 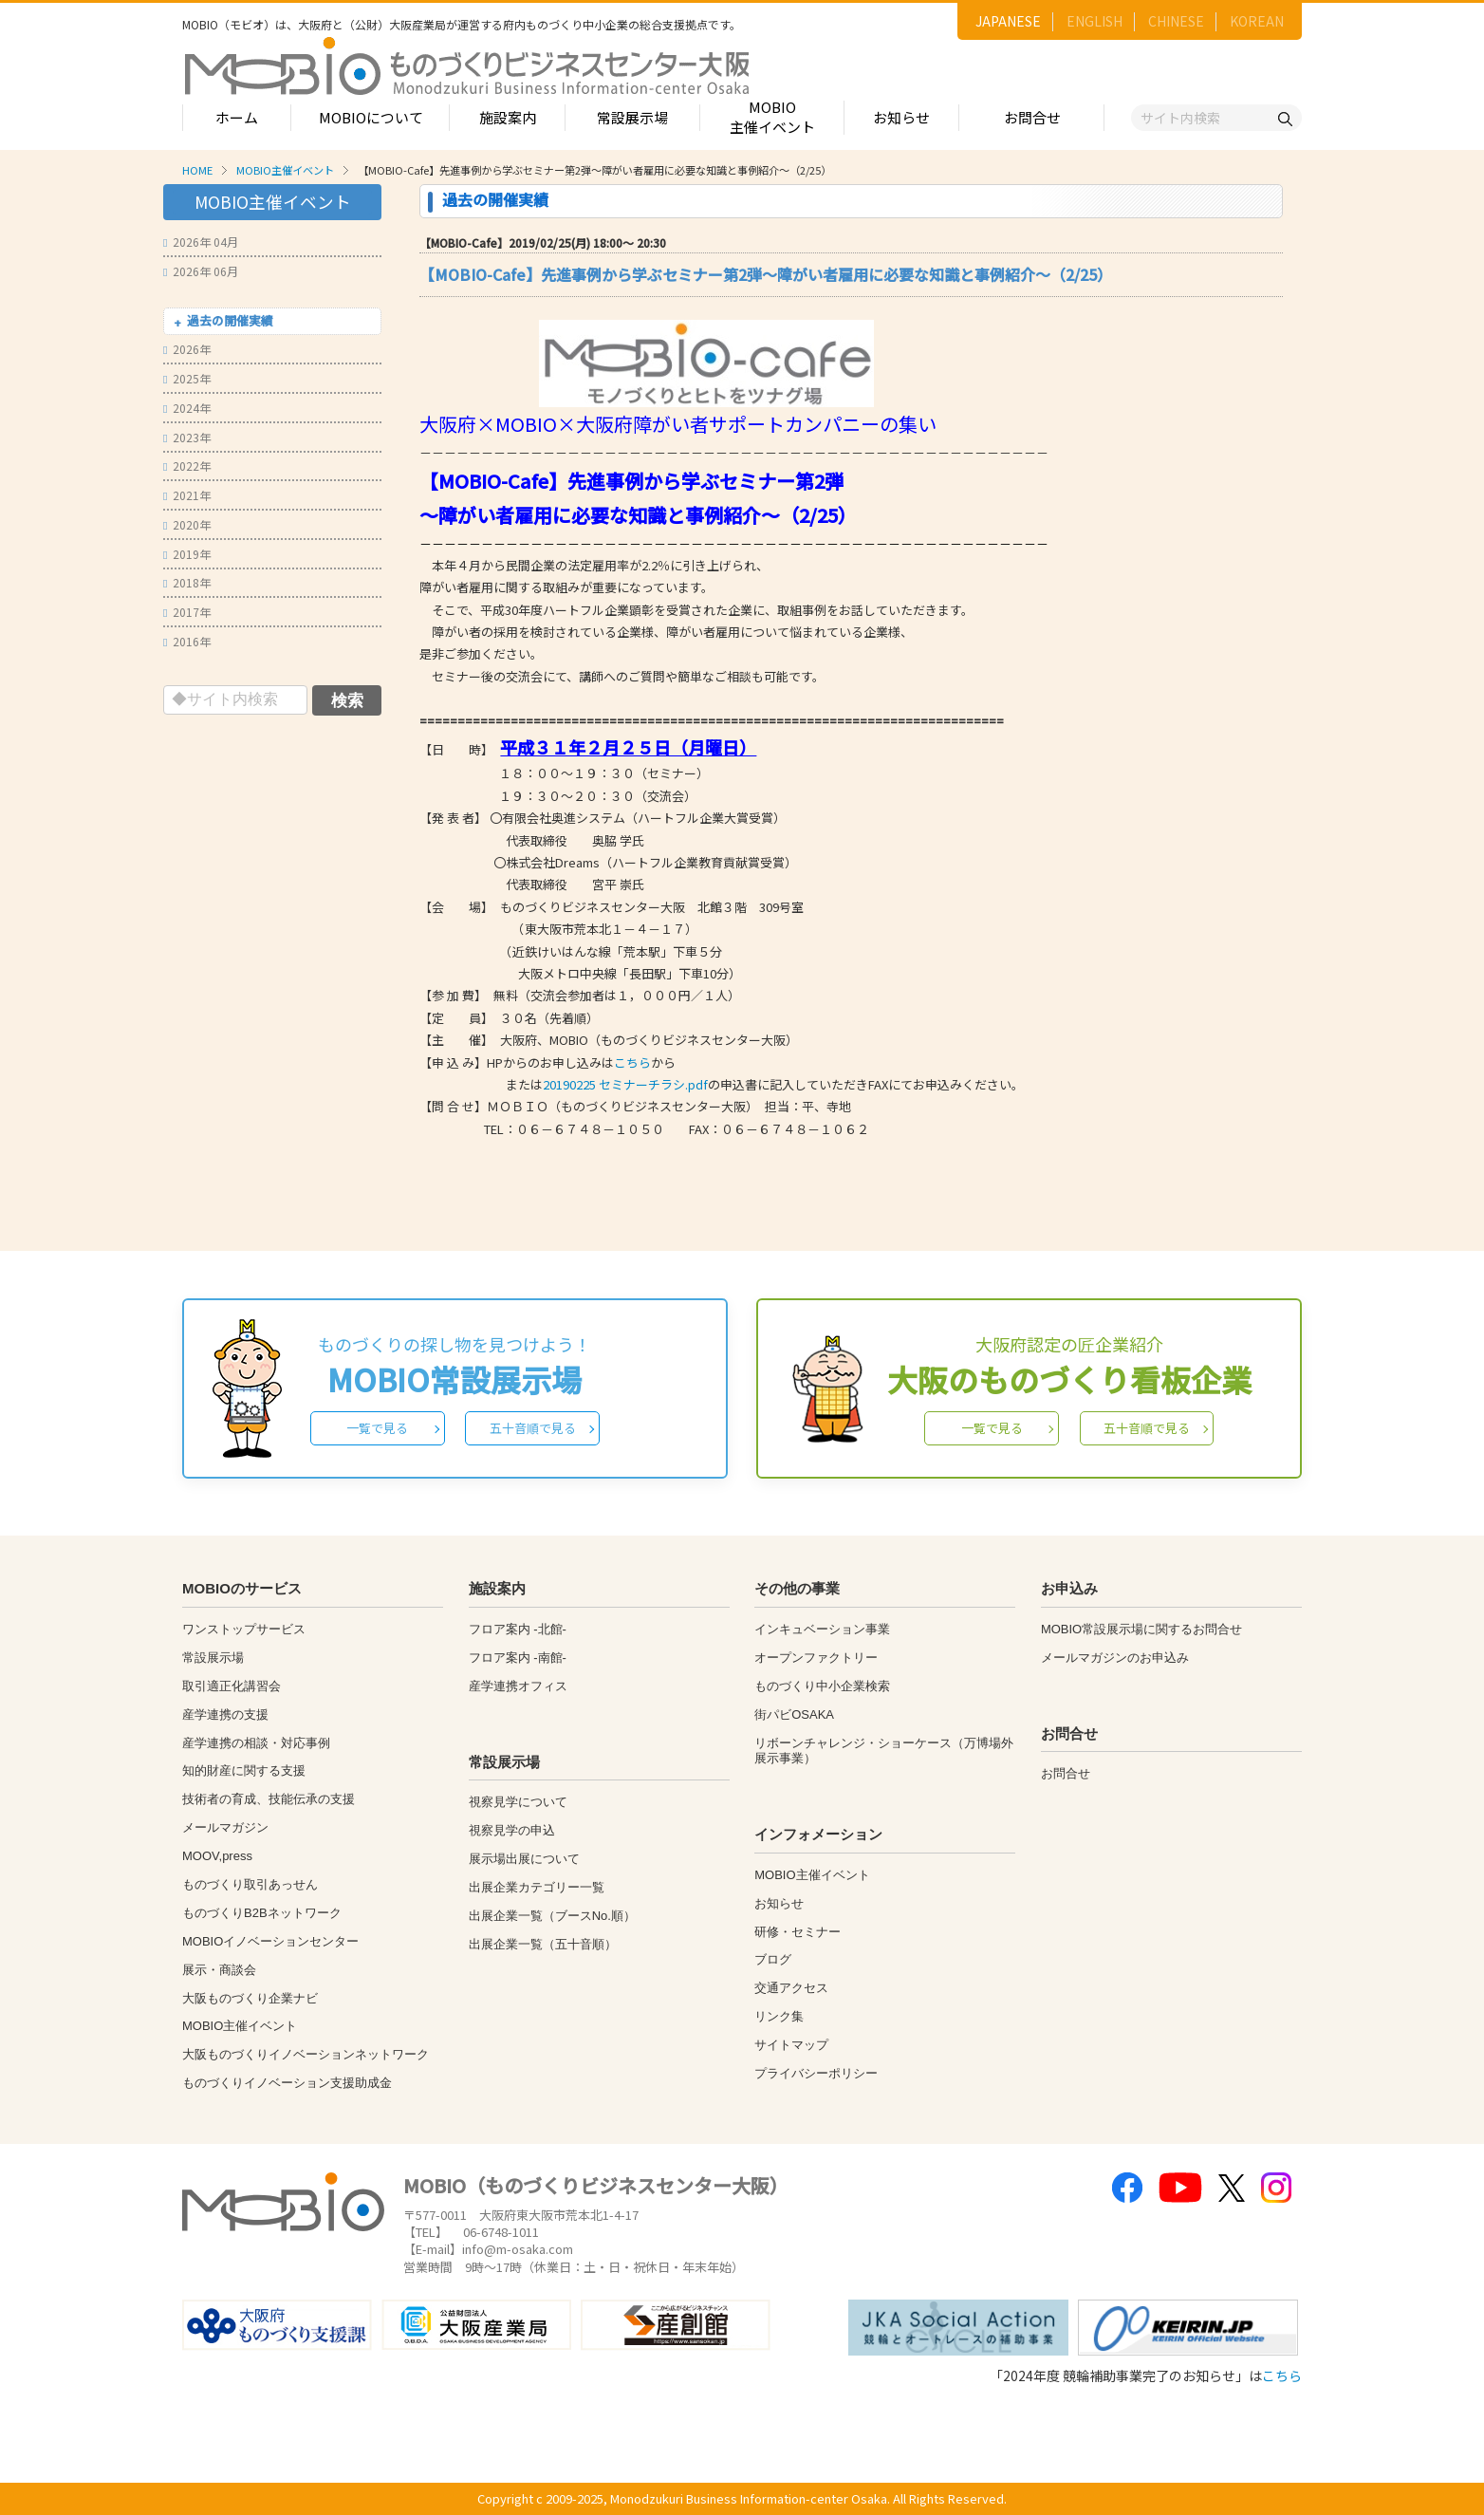 I want to click on 産学連携オフィス, so click(x=518, y=1686).